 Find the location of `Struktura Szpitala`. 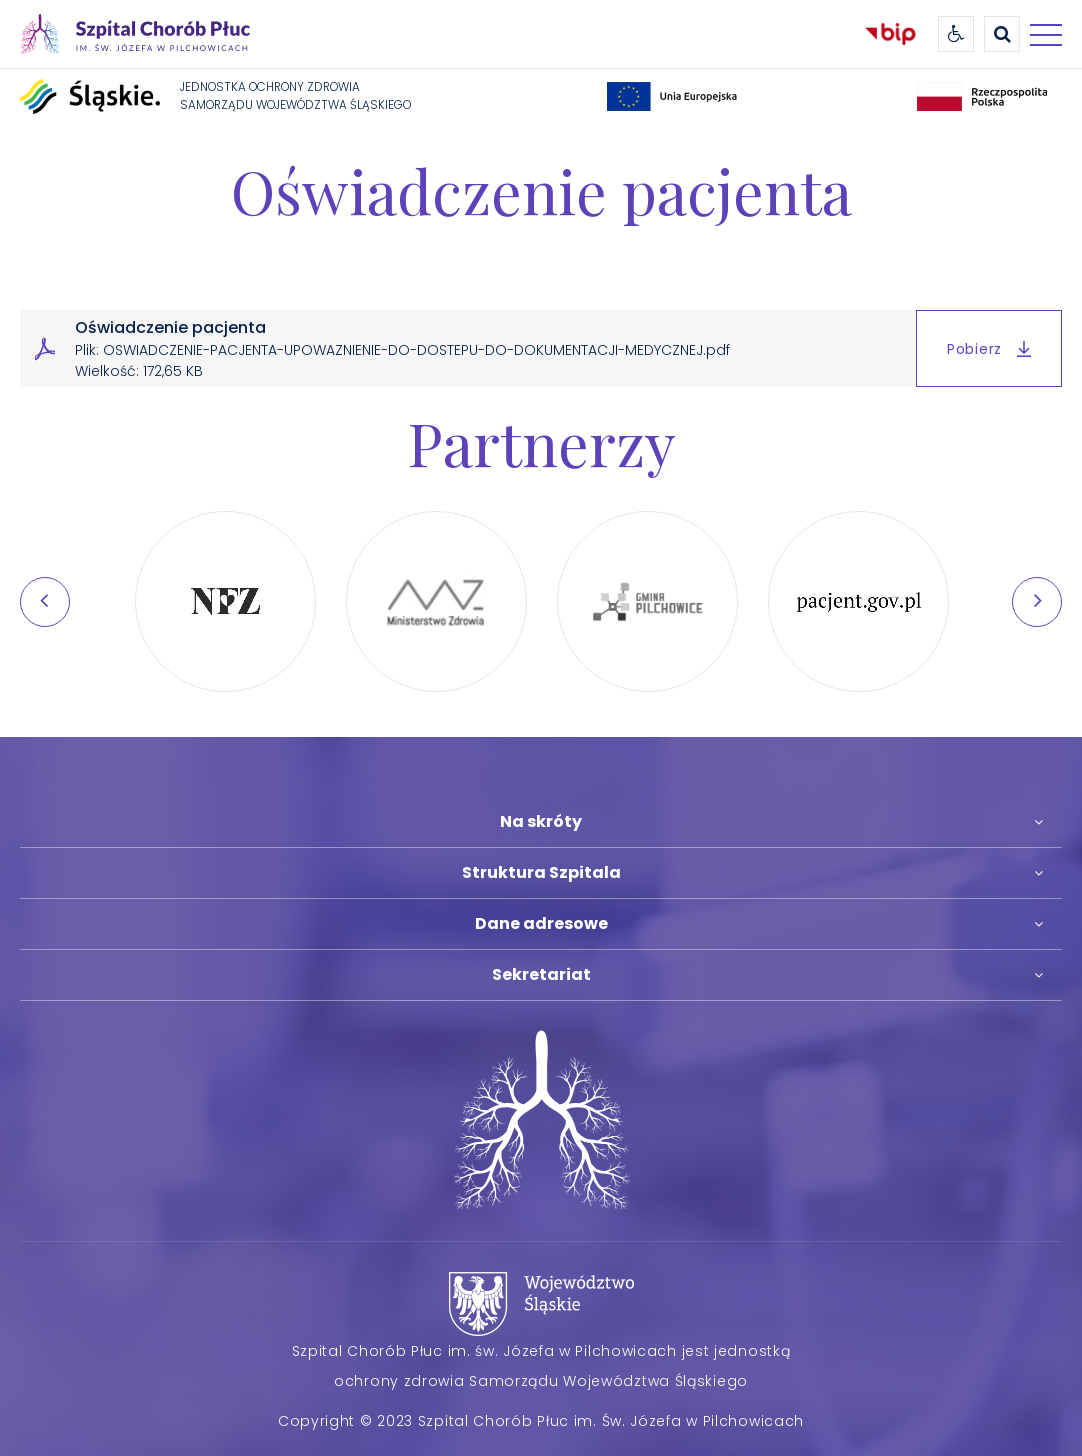

Struktura Szpitala is located at coordinates (541, 872).